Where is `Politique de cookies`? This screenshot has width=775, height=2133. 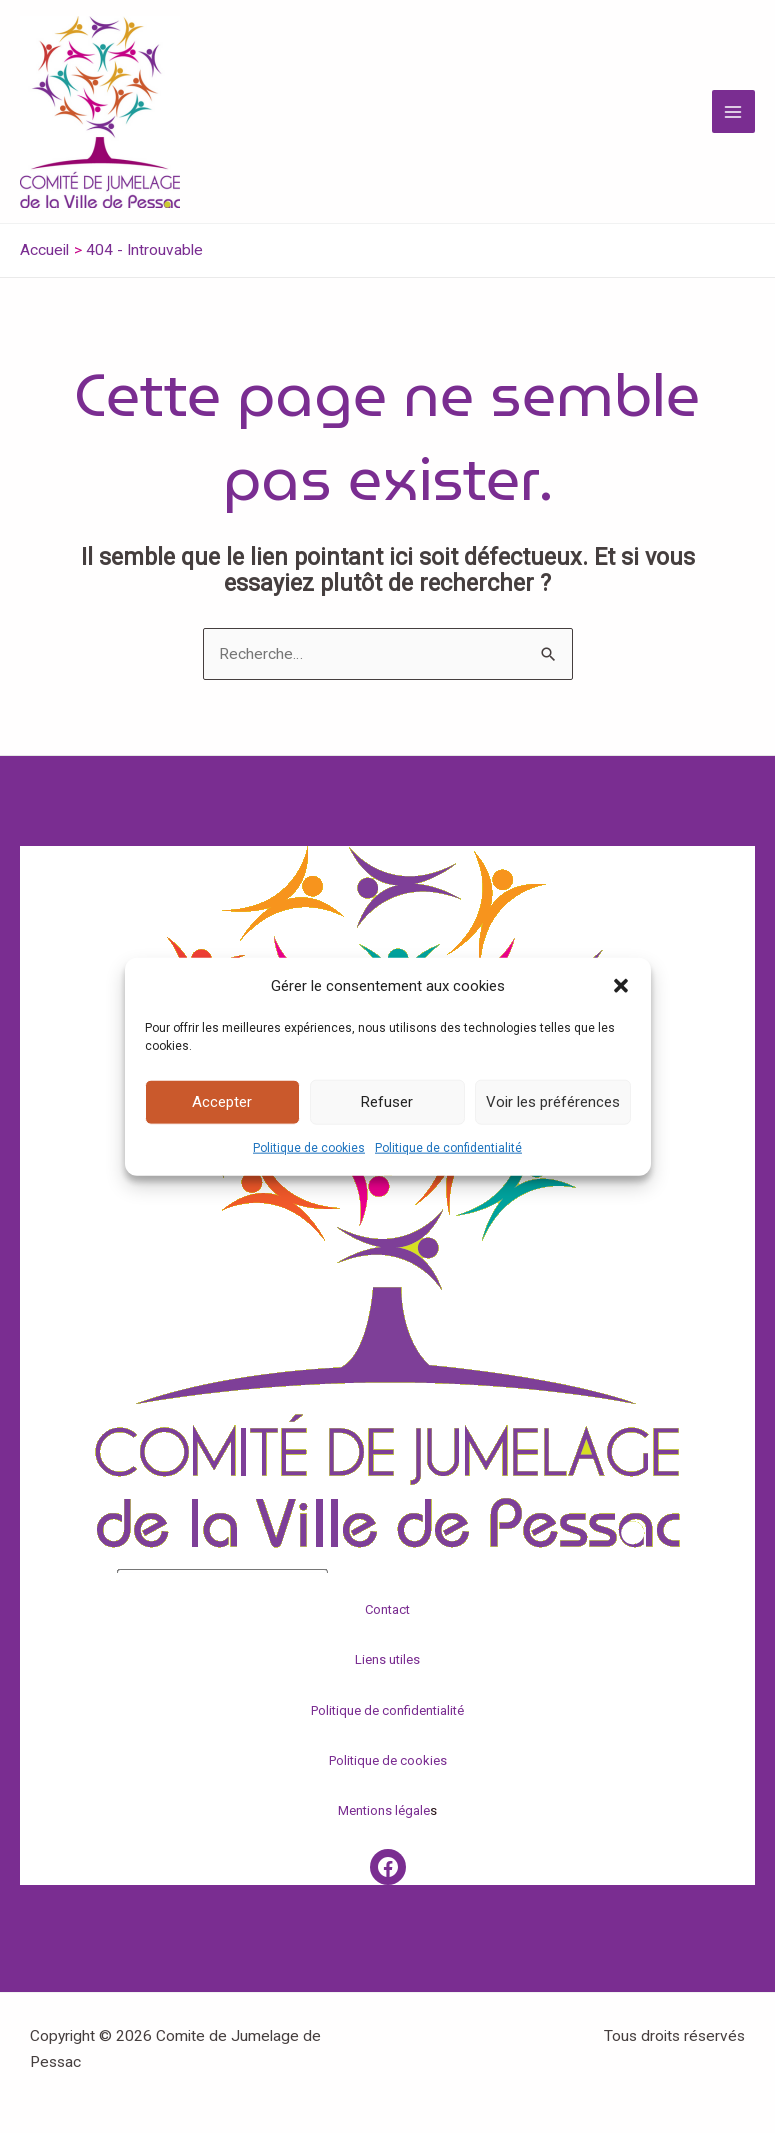 Politique de cookies is located at coordinates (309, 1148).